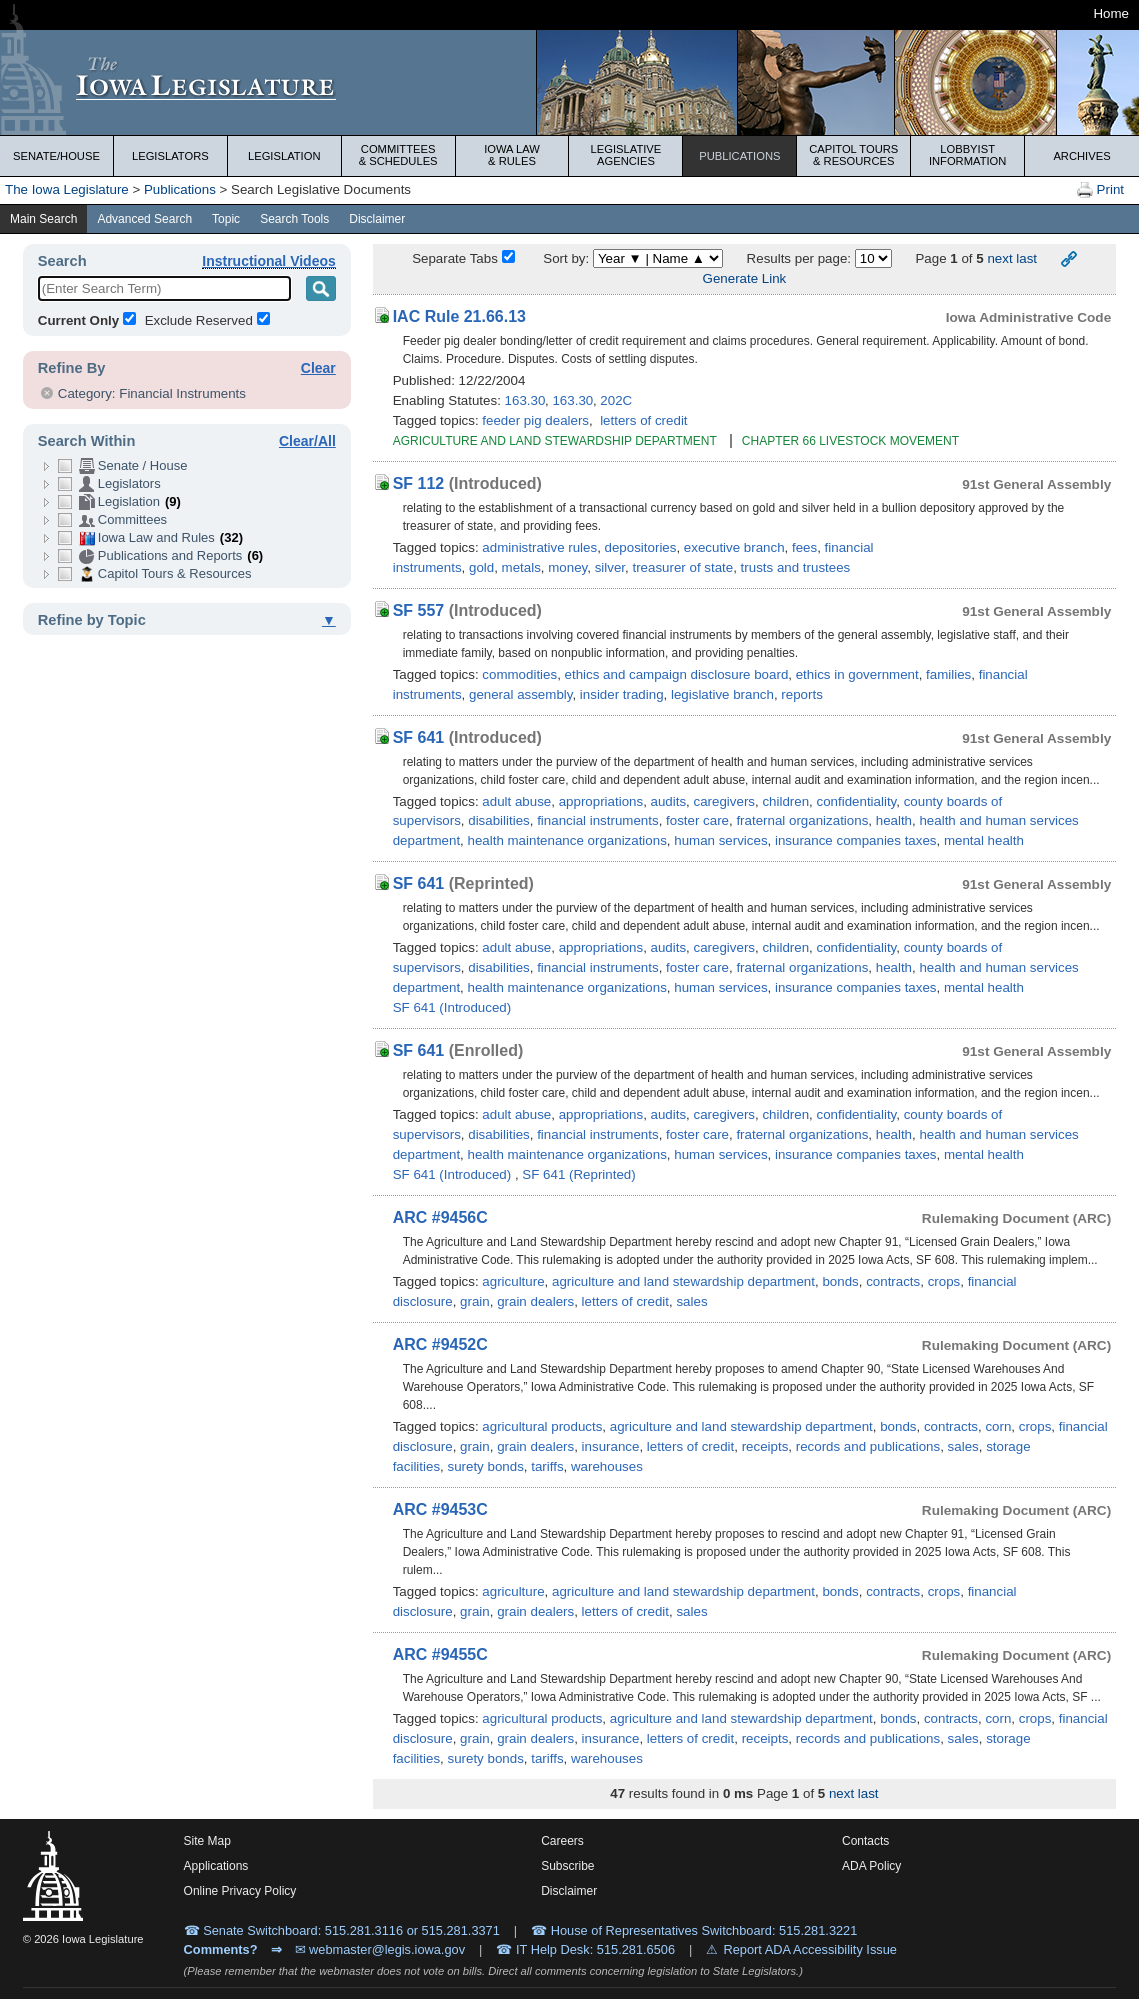  What do you see at coordinates (440, 1217) in the screenshot?
I see `ARC #9456C` at bounding box center [440, 1217].